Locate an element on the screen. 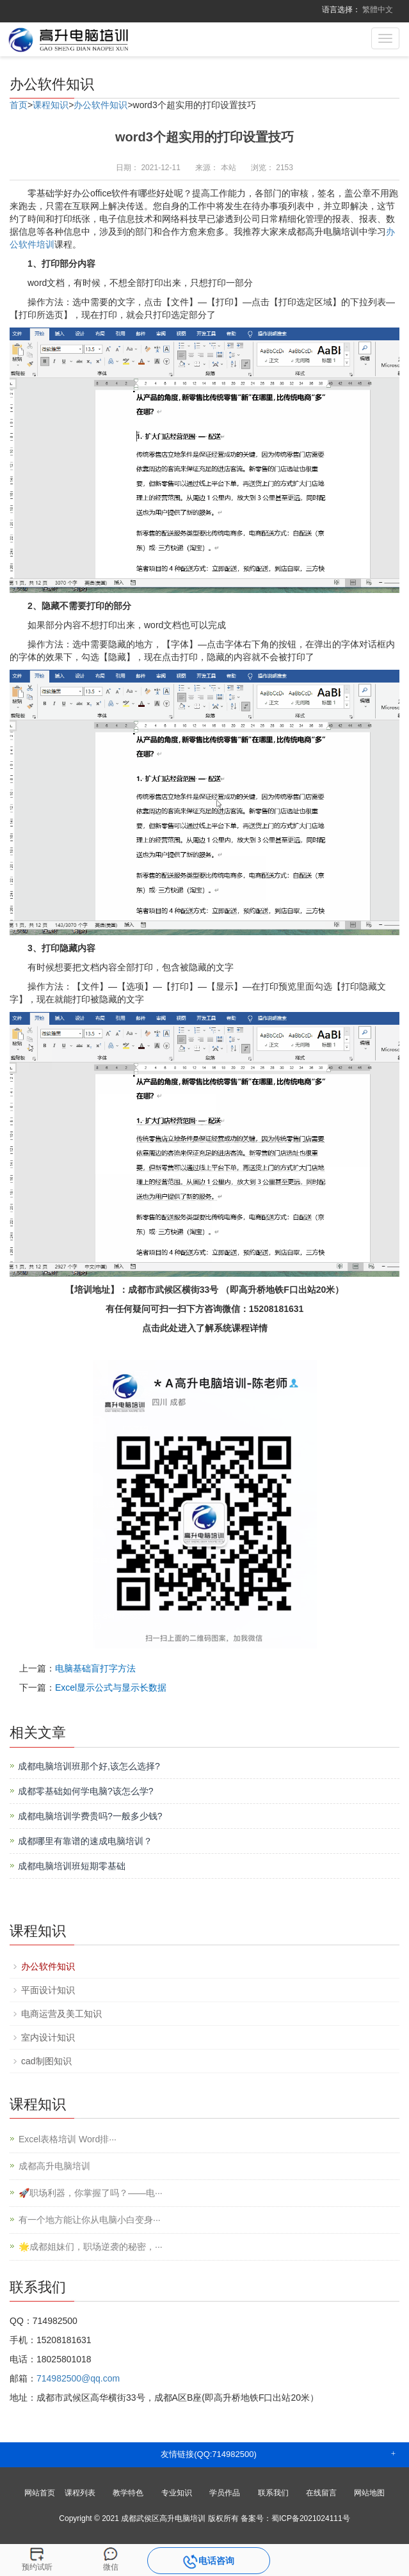 Image resolution: width=409 pixels, height=2576 pixels. 电商运营及美工知识 is located at coordinates (61, 2014).